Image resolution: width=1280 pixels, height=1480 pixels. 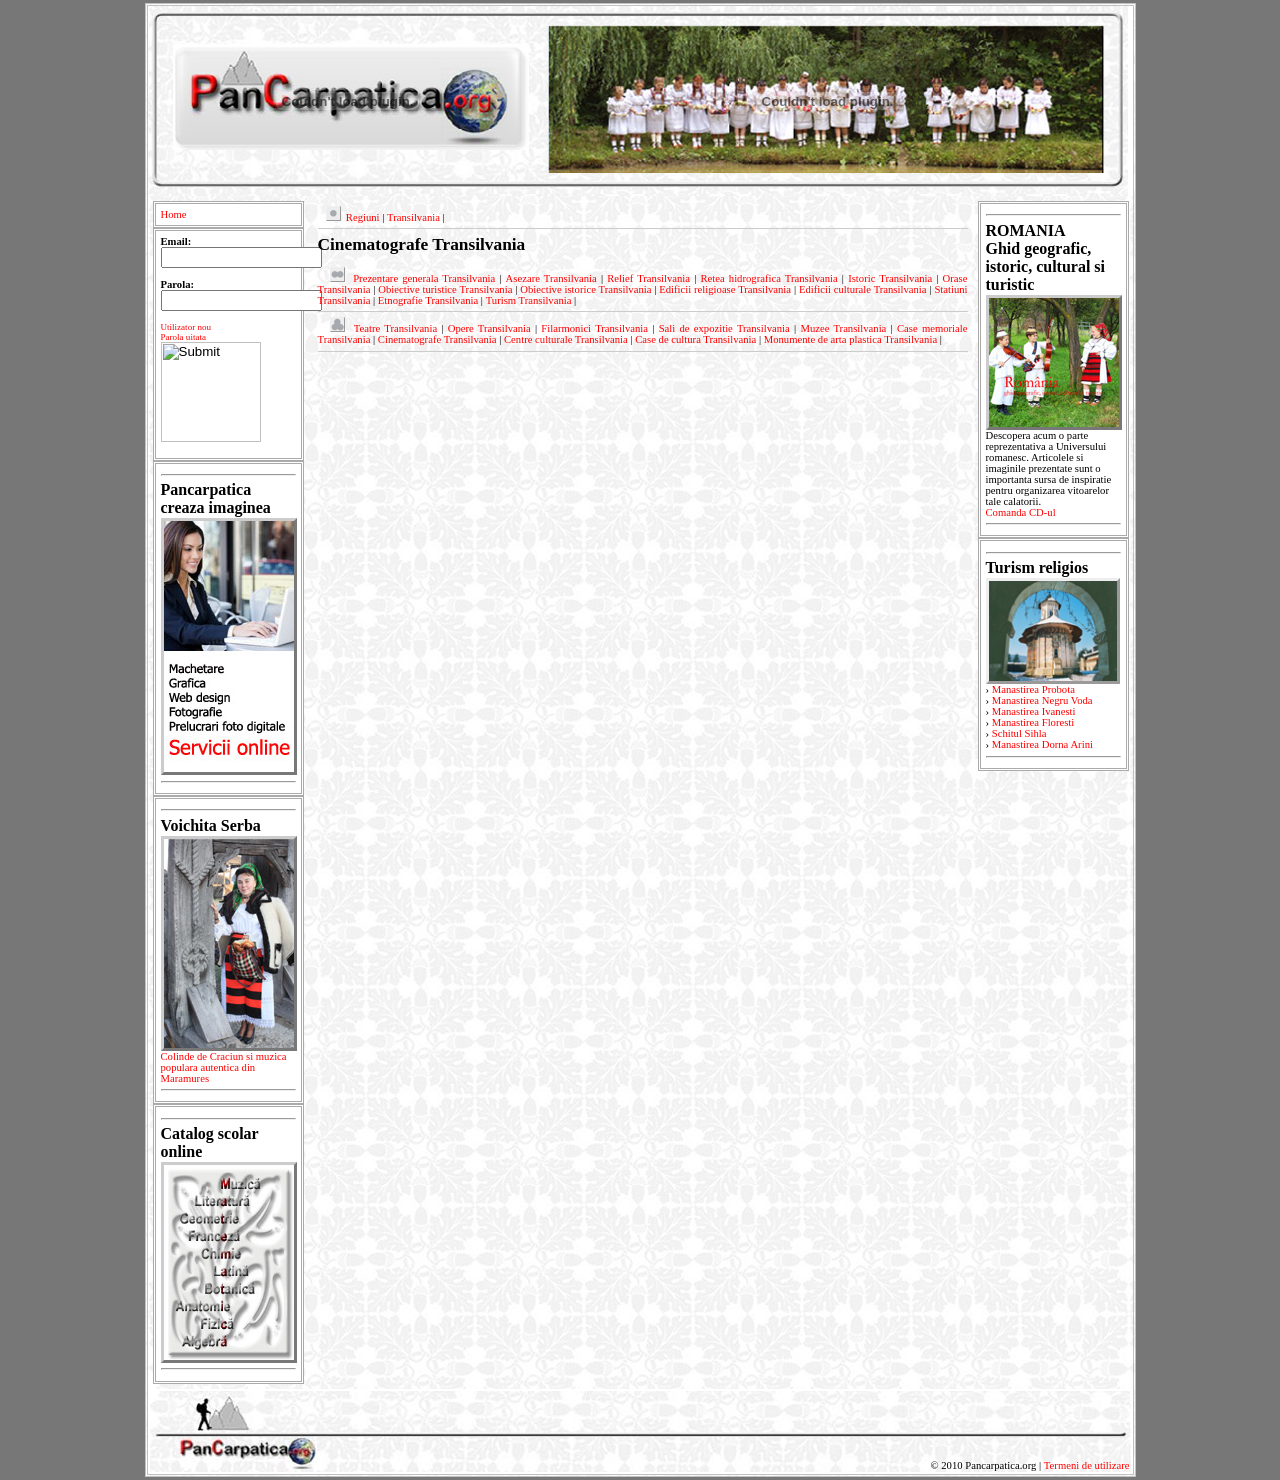 I want to click on Relief Transilvania, so click(x=648, y=278).